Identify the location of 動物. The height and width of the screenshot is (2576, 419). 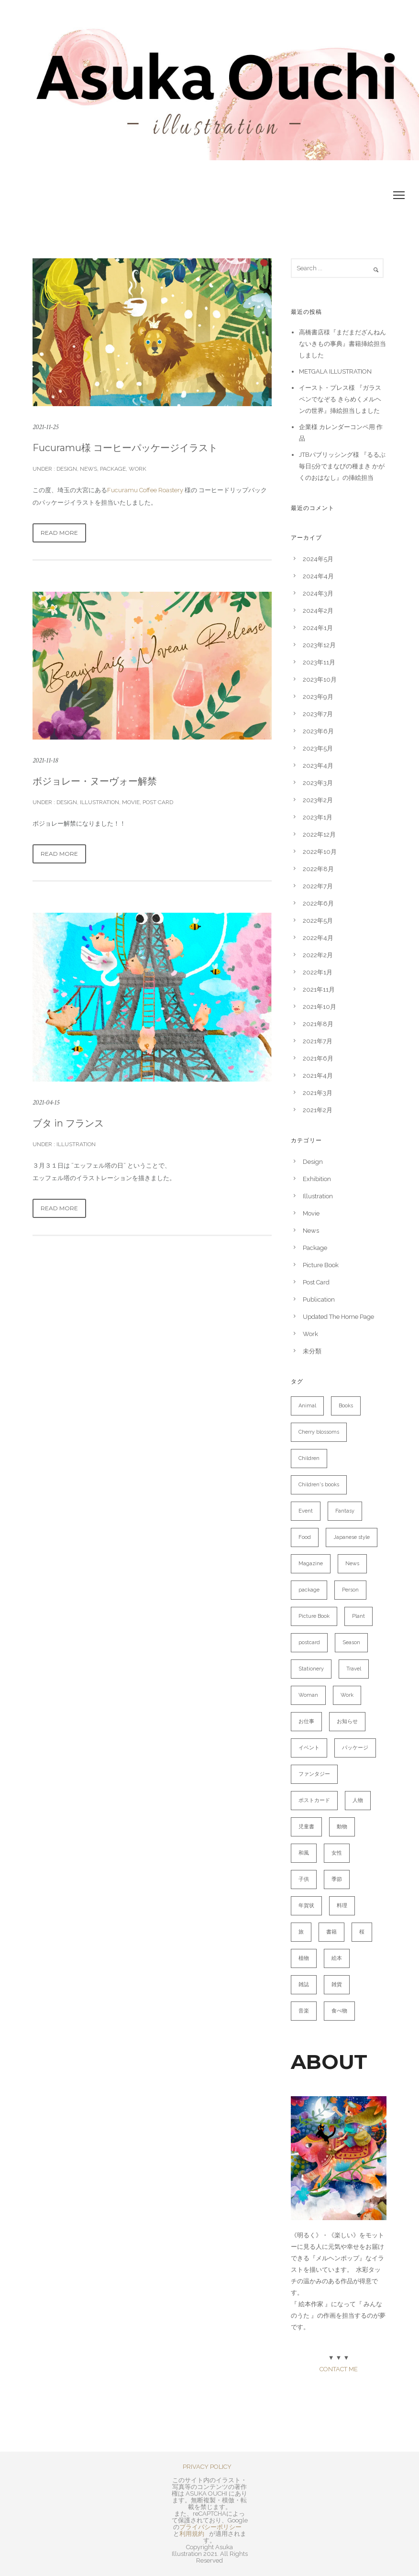
(342, 1827).